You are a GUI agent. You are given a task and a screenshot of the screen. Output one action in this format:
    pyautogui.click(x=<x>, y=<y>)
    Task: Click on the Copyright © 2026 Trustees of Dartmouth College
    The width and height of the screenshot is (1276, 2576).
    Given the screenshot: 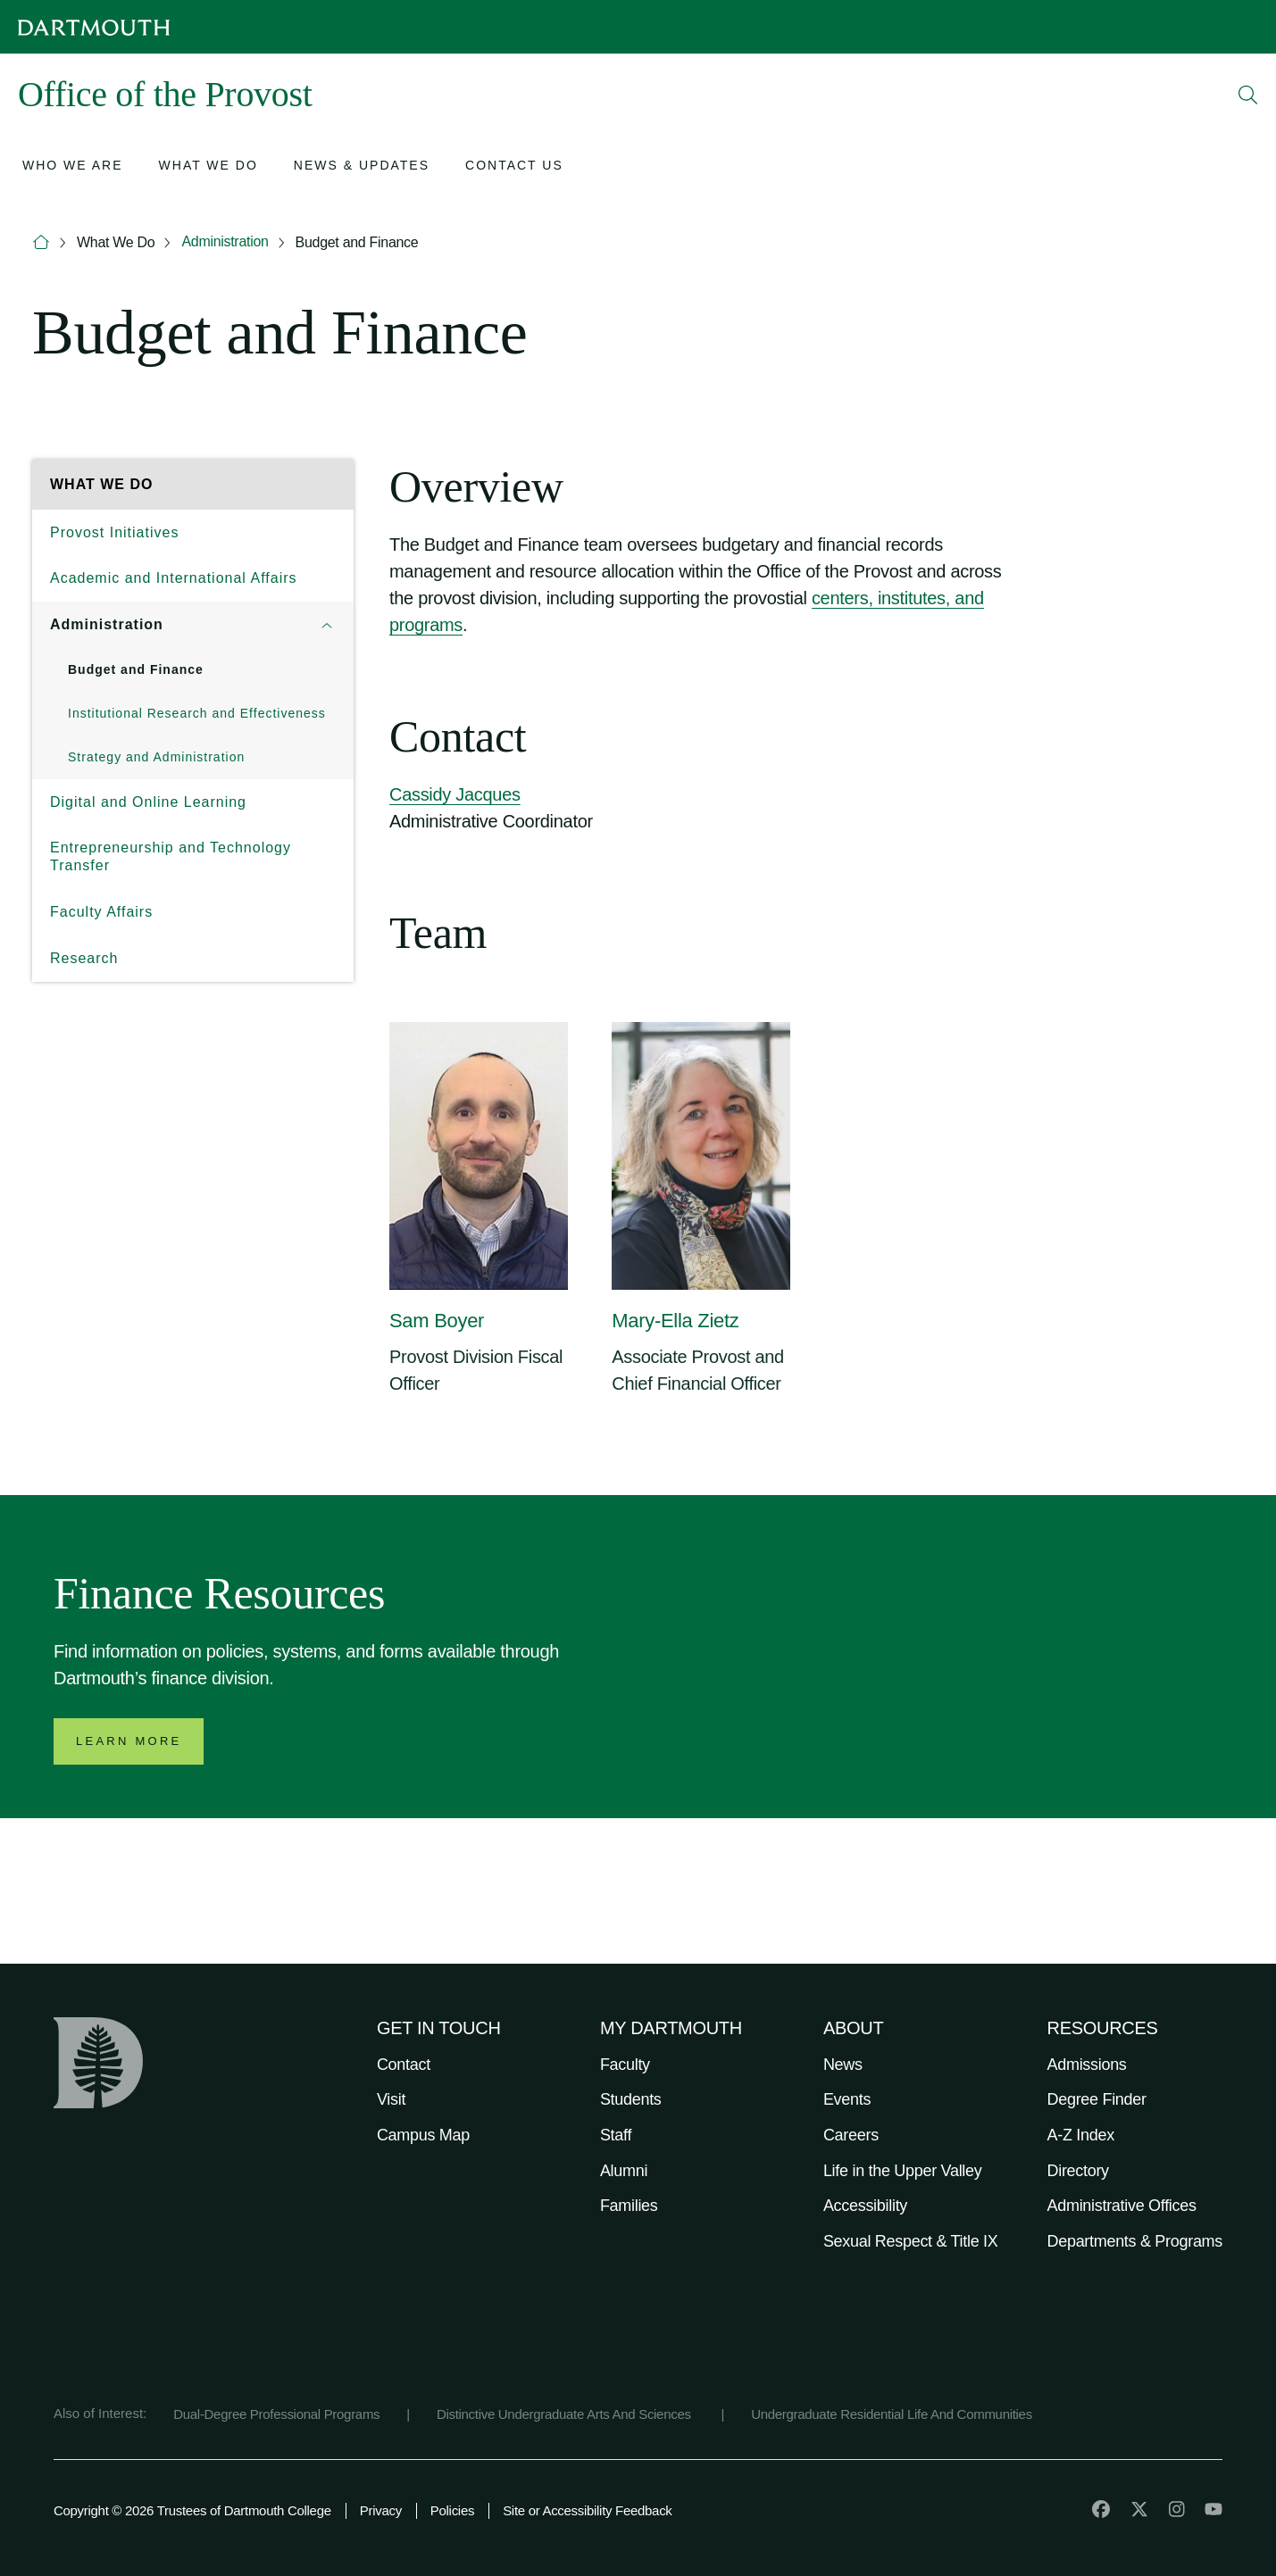 What is the action you would take?
    pyautogui.click(x=192, y=2510)
    